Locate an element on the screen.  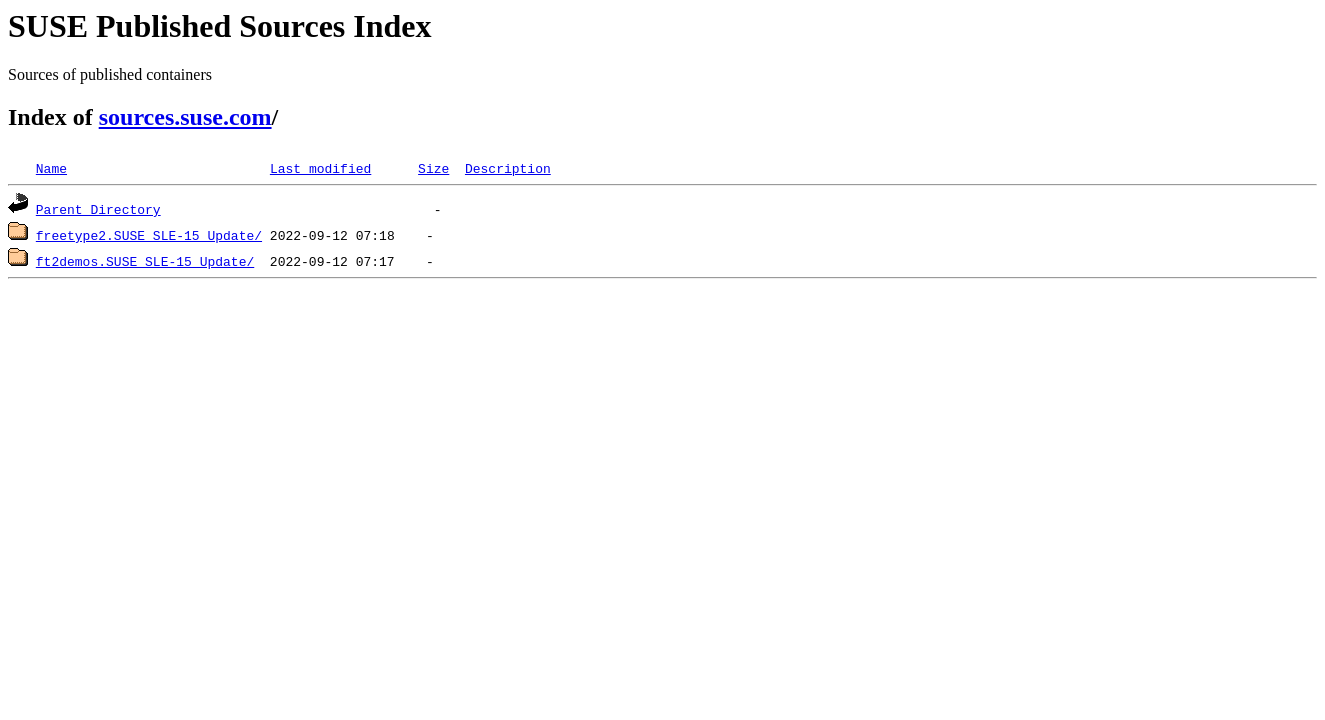
Parent Directory is located at coordinates (98, 209).